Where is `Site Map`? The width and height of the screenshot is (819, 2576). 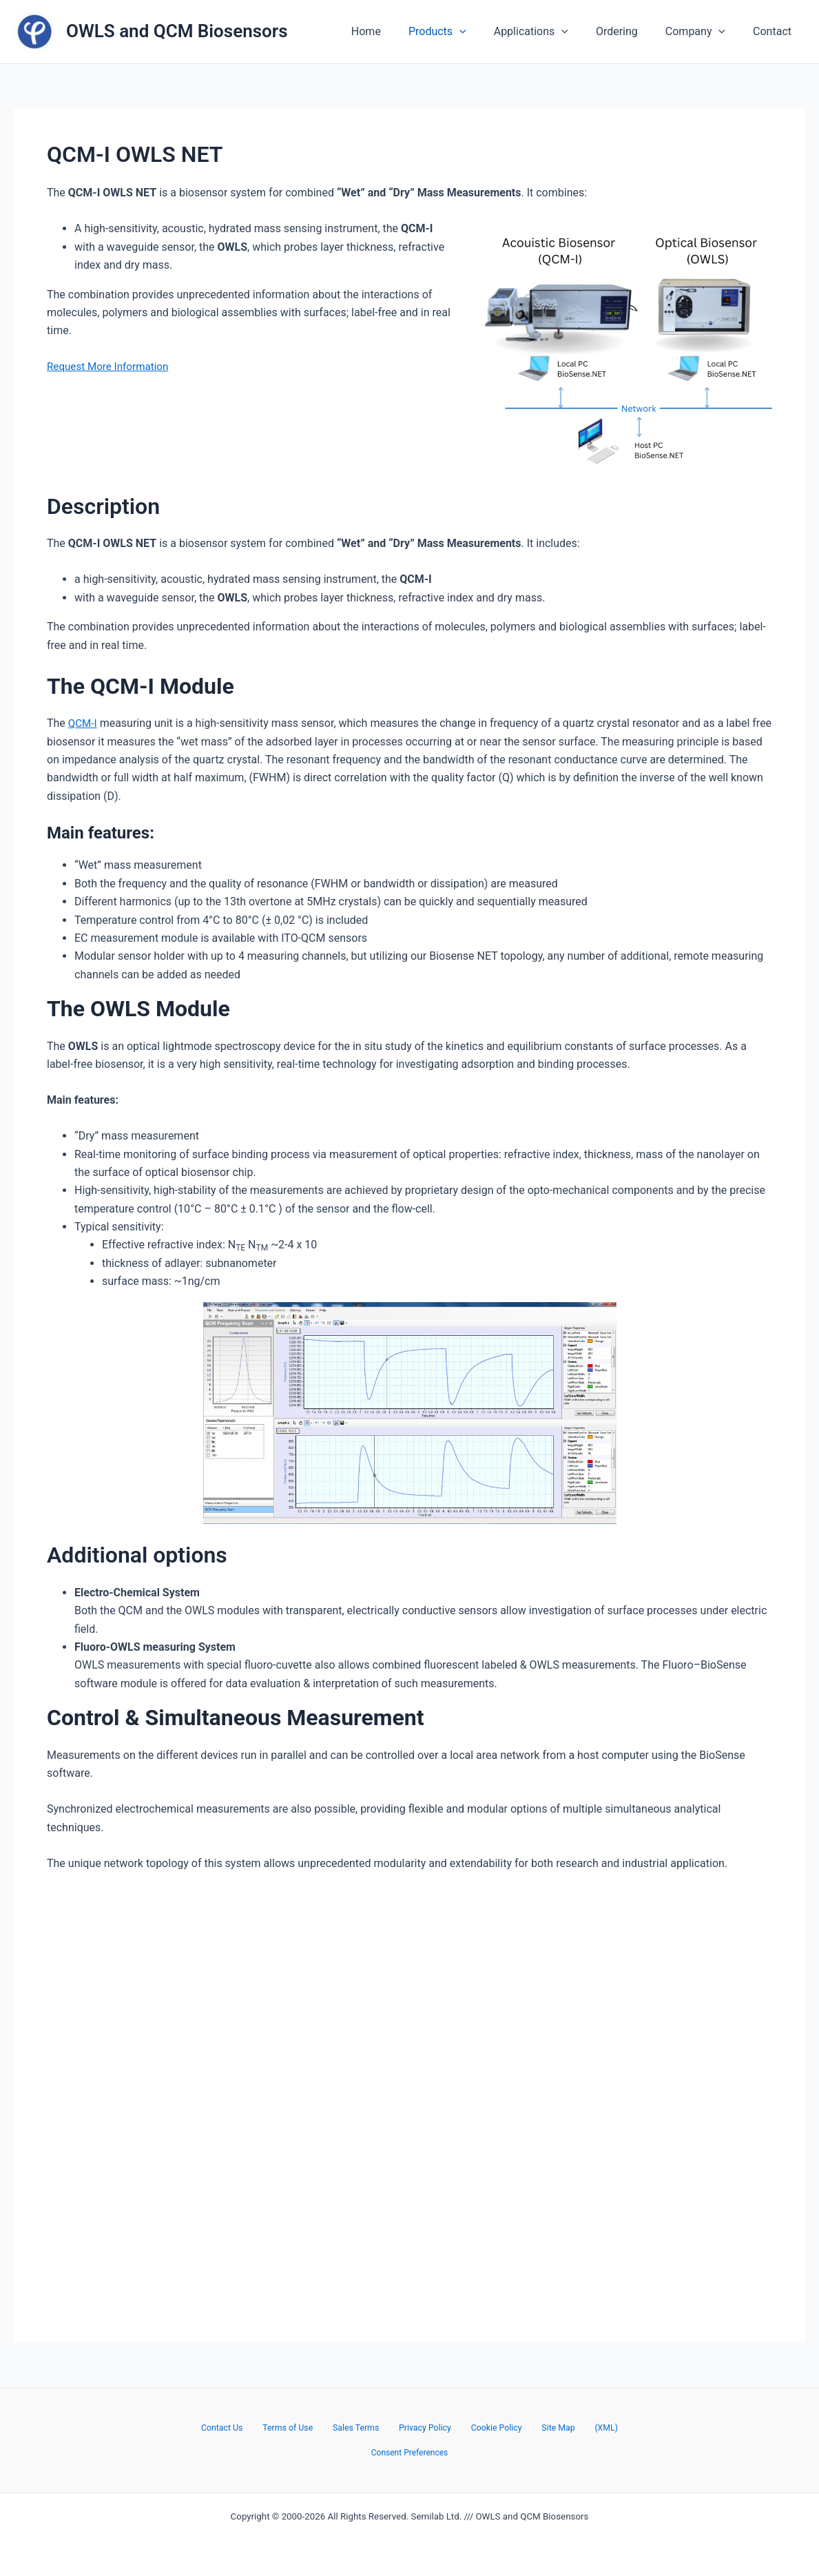
Site Map is located at coordinates (542, 2427).